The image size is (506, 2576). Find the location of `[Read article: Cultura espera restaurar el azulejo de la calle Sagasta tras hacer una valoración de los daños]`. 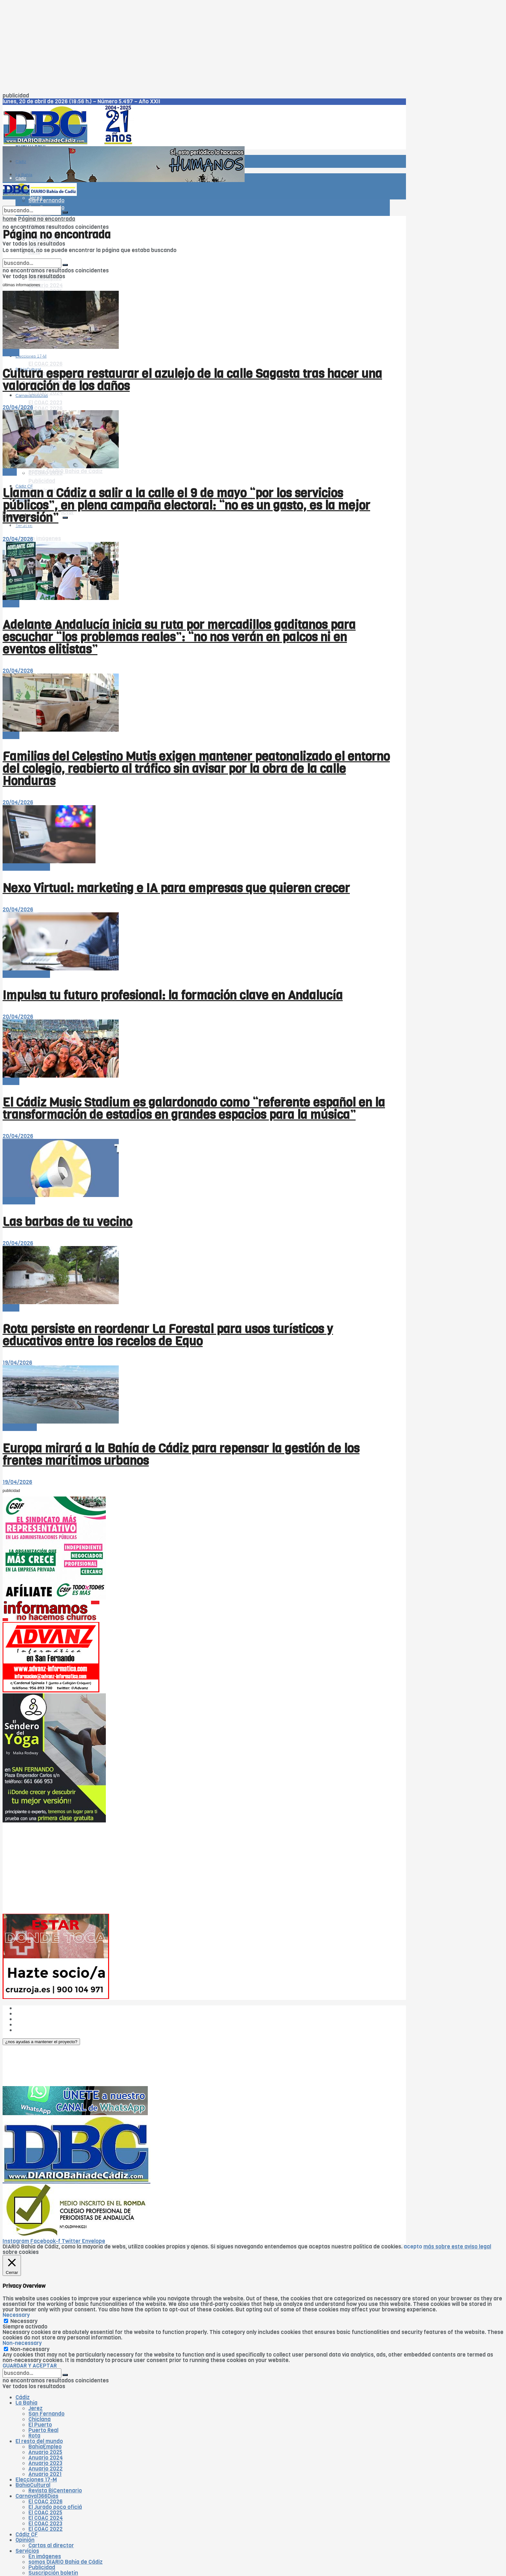

[Read article: Cultura espera restaurar el azulejo de la calle Sagasta tras hacer una valoración de los daños] is located at coordinates (196, 320).